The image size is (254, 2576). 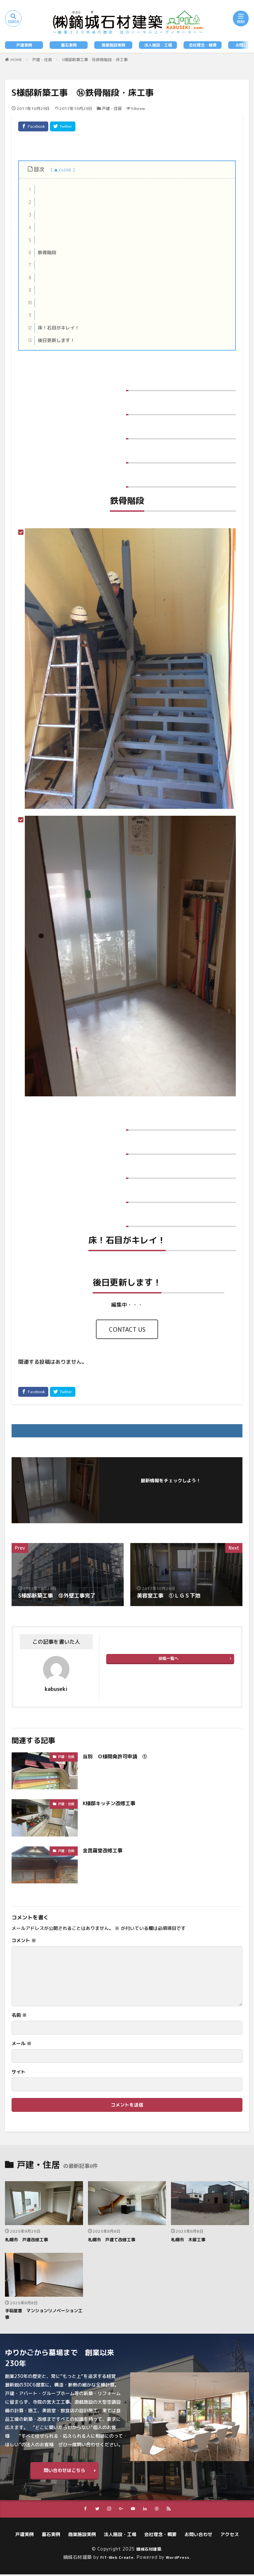 I want to click on 投稿一覧へ, so click(x=168, y=1658).